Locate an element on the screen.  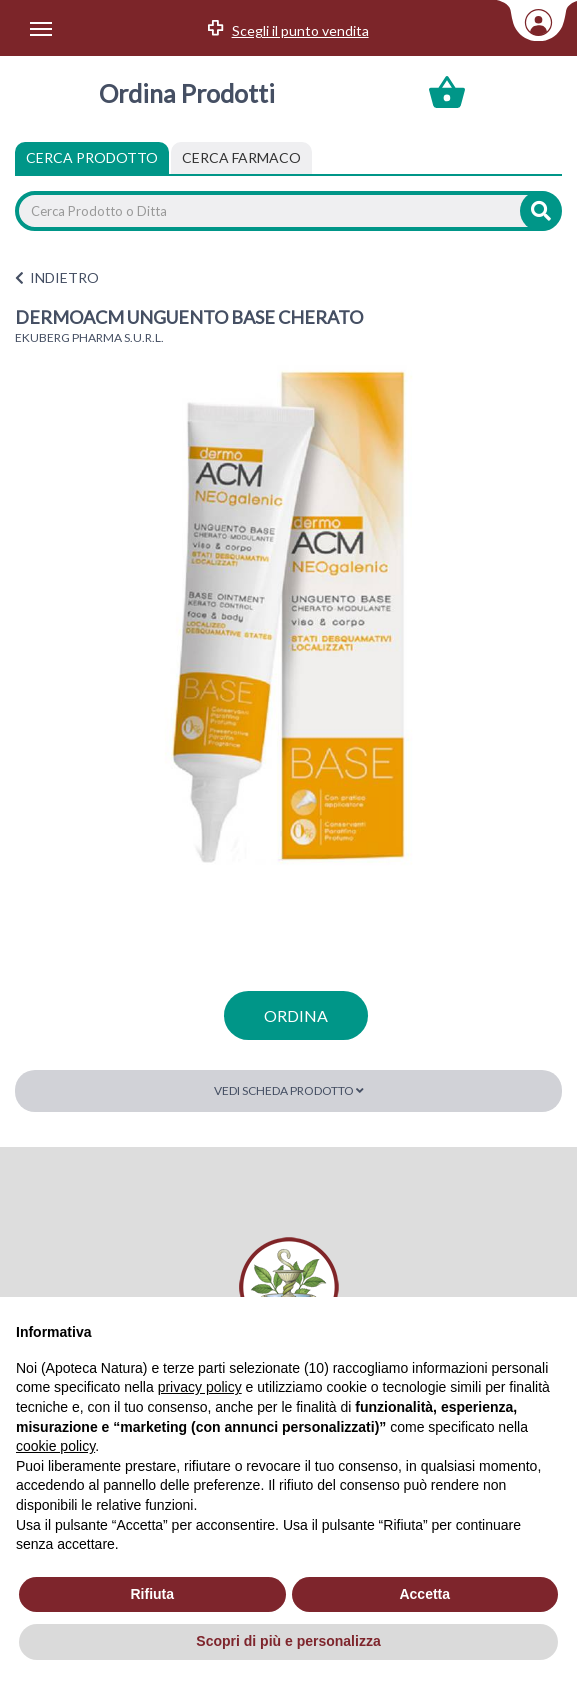
Rifiuta [button] is located at coordinates (152, 1594).